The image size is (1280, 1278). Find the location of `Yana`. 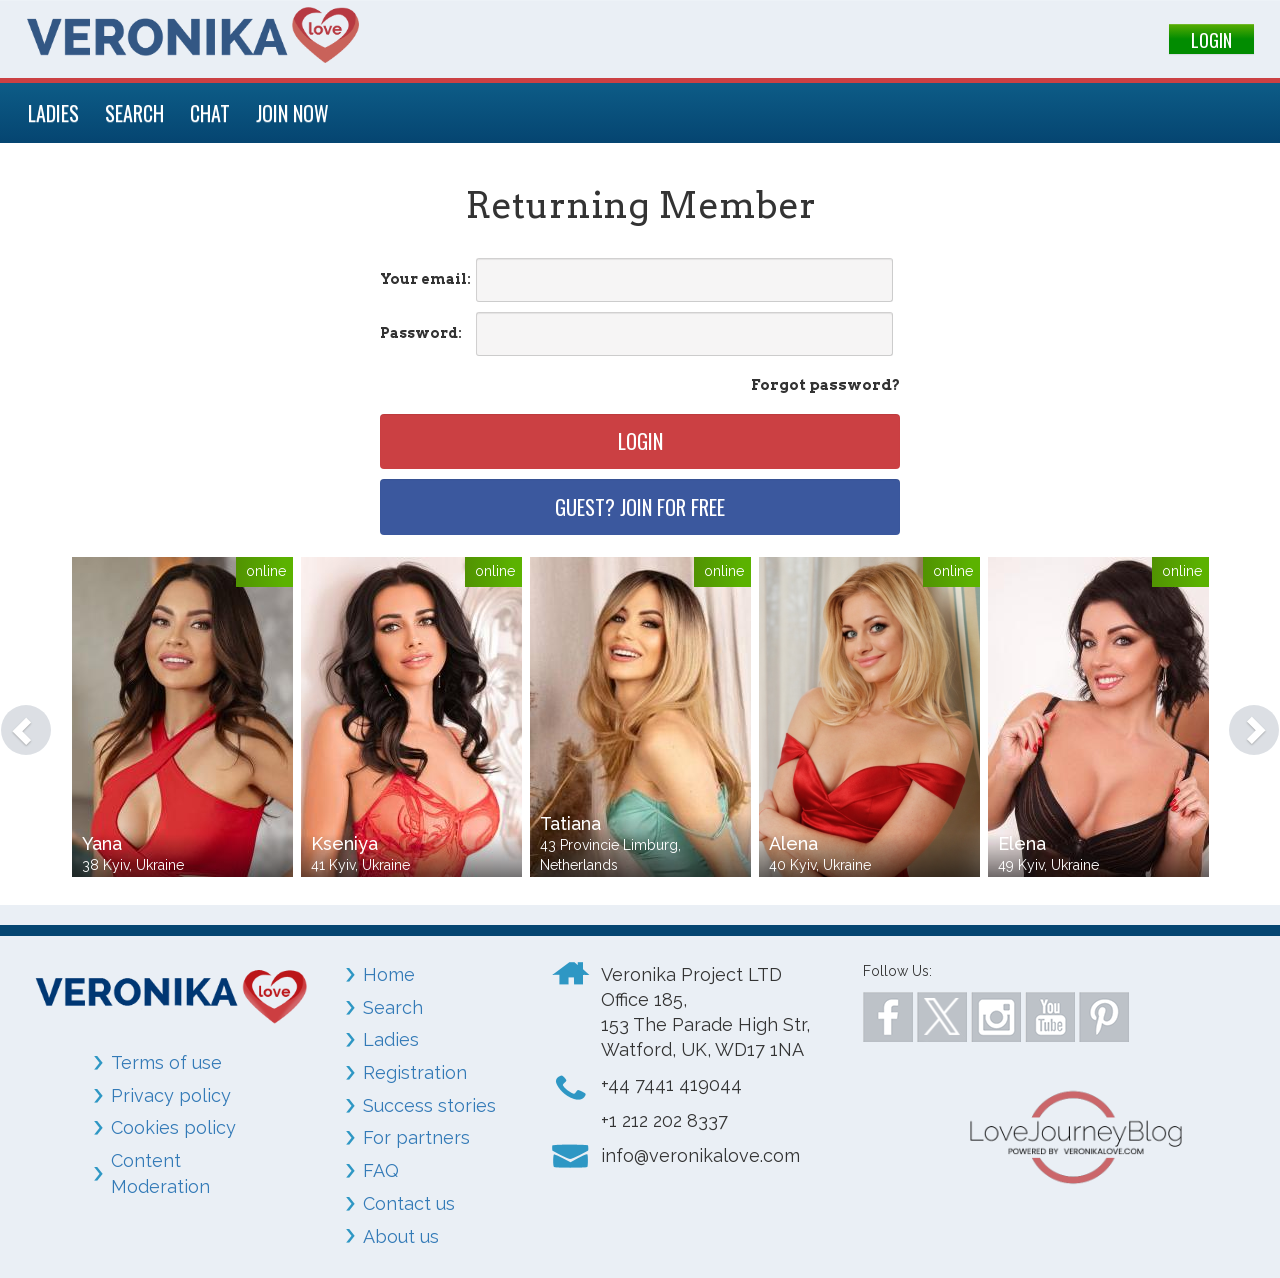

Yana is located at coordinates (102, 843).